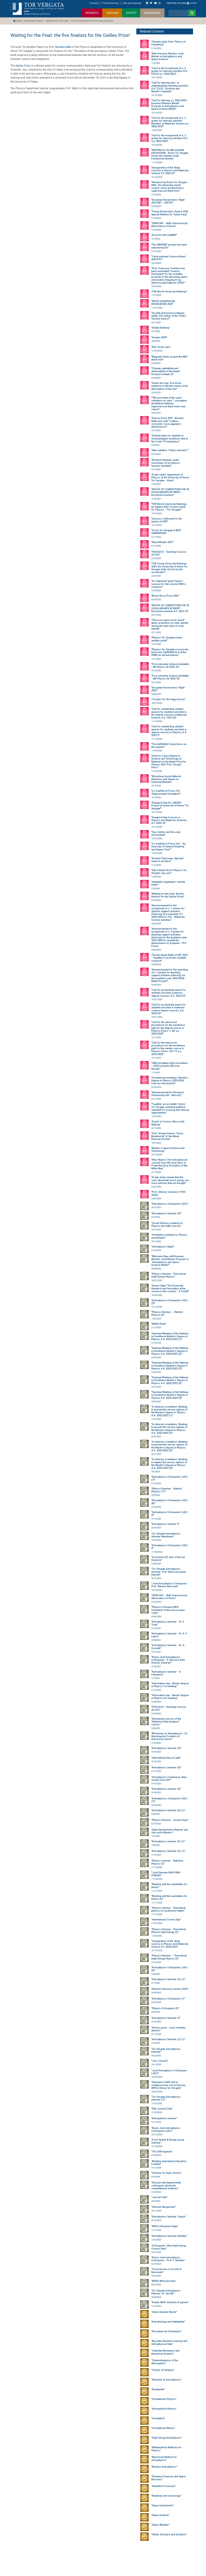  What do you see at coordinates (156, 295) in the screenshot?
I see `11/2/2020` at bounding box center [156, 295].